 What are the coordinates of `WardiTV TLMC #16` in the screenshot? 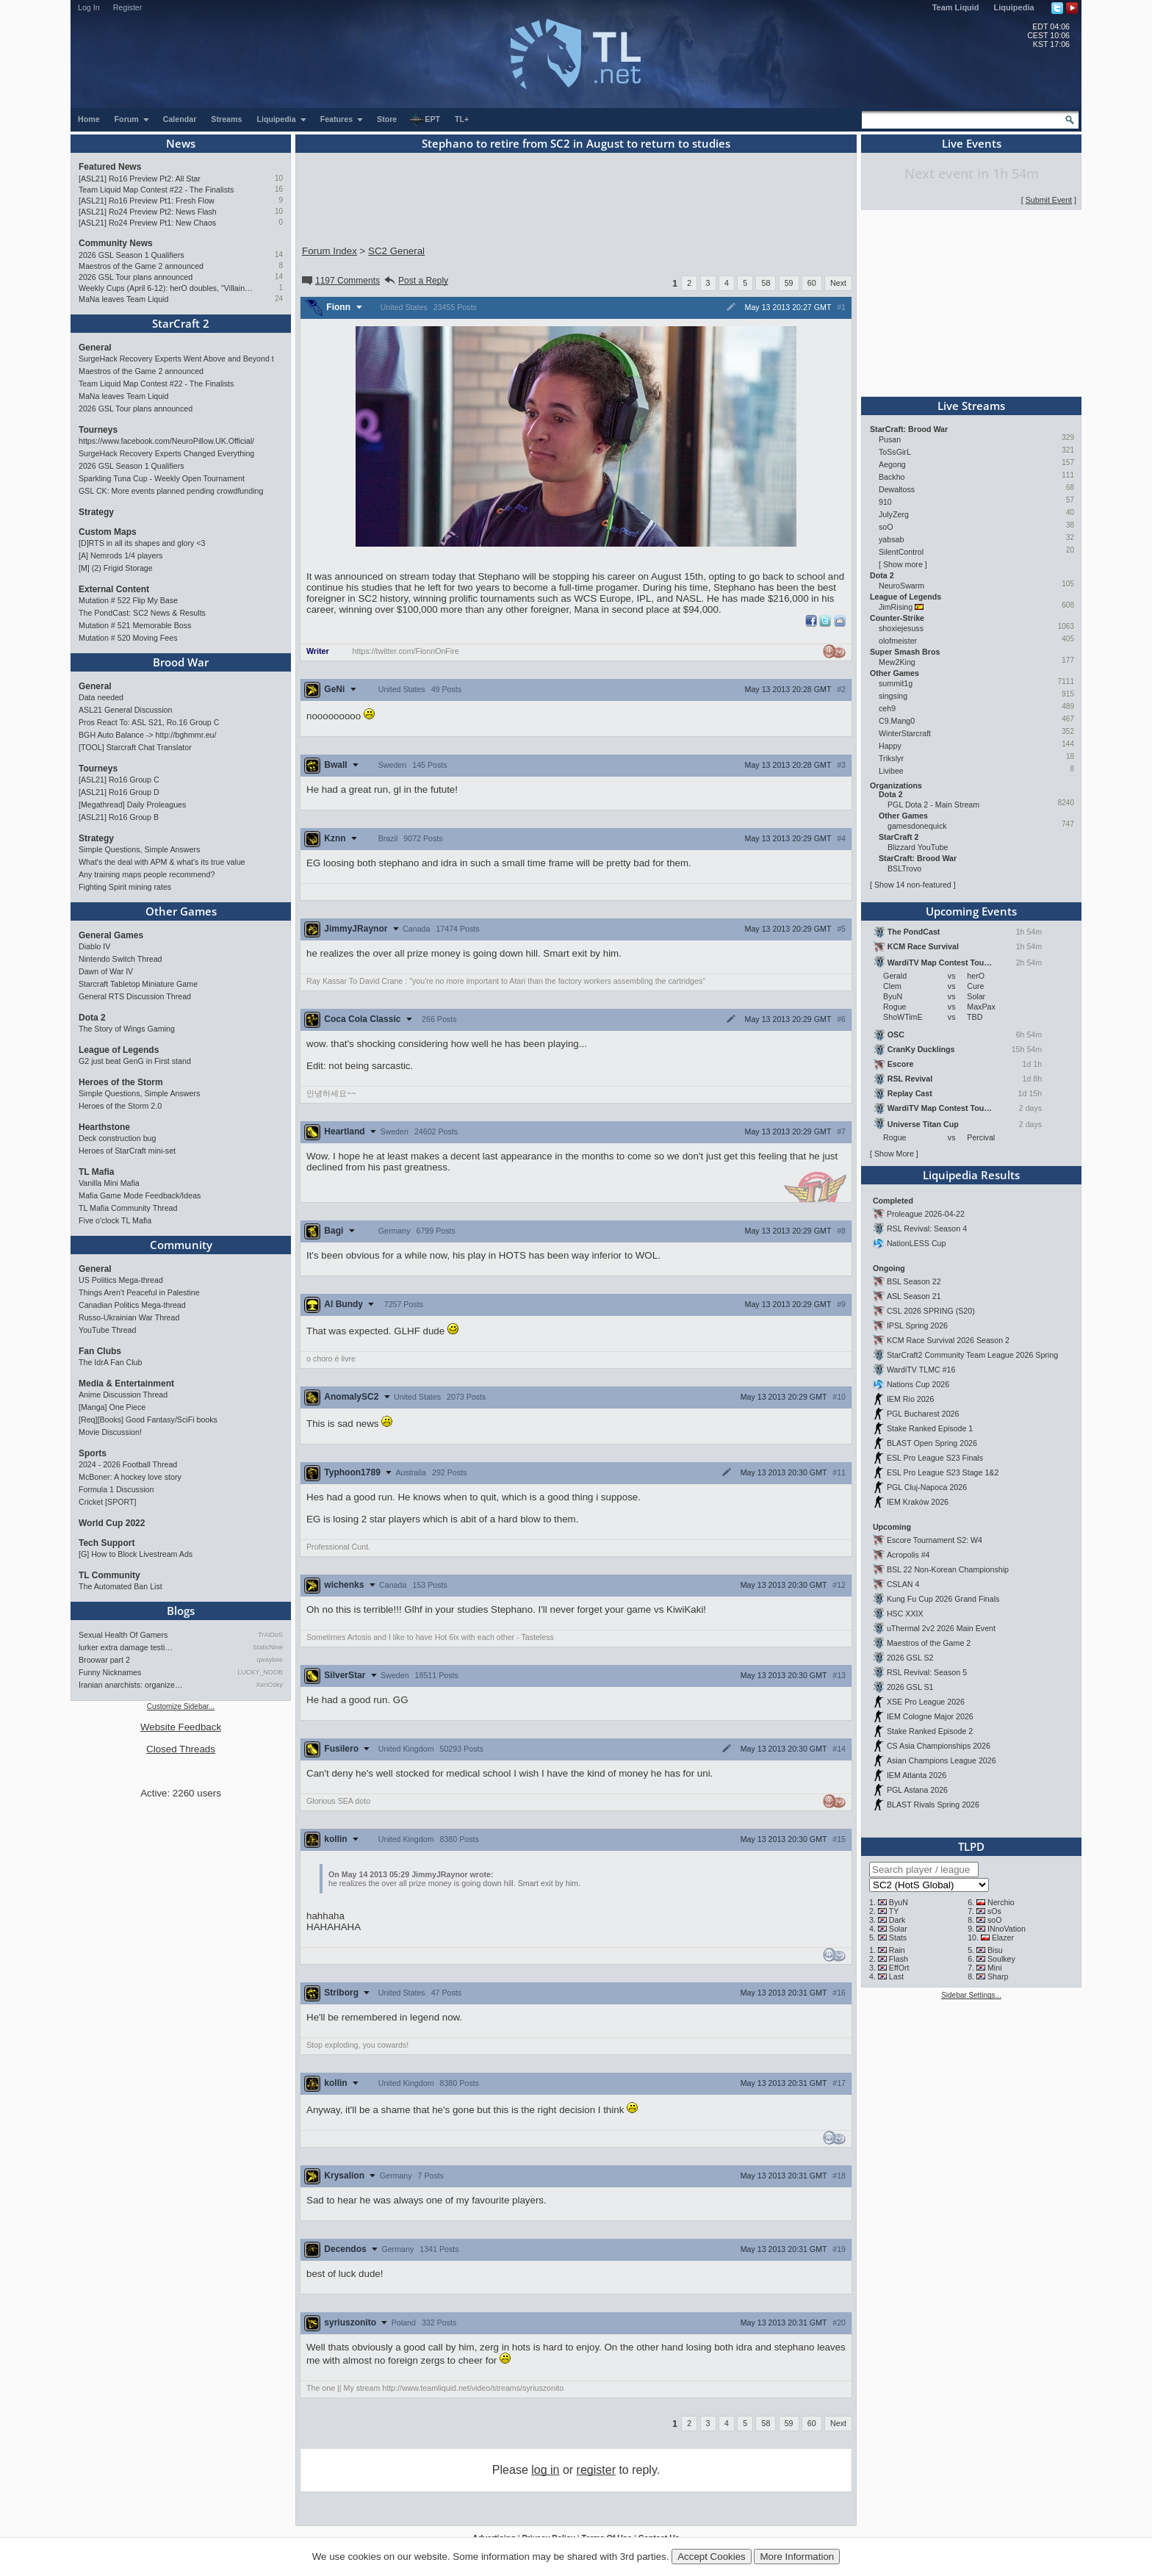 It's located at (921, 1369).